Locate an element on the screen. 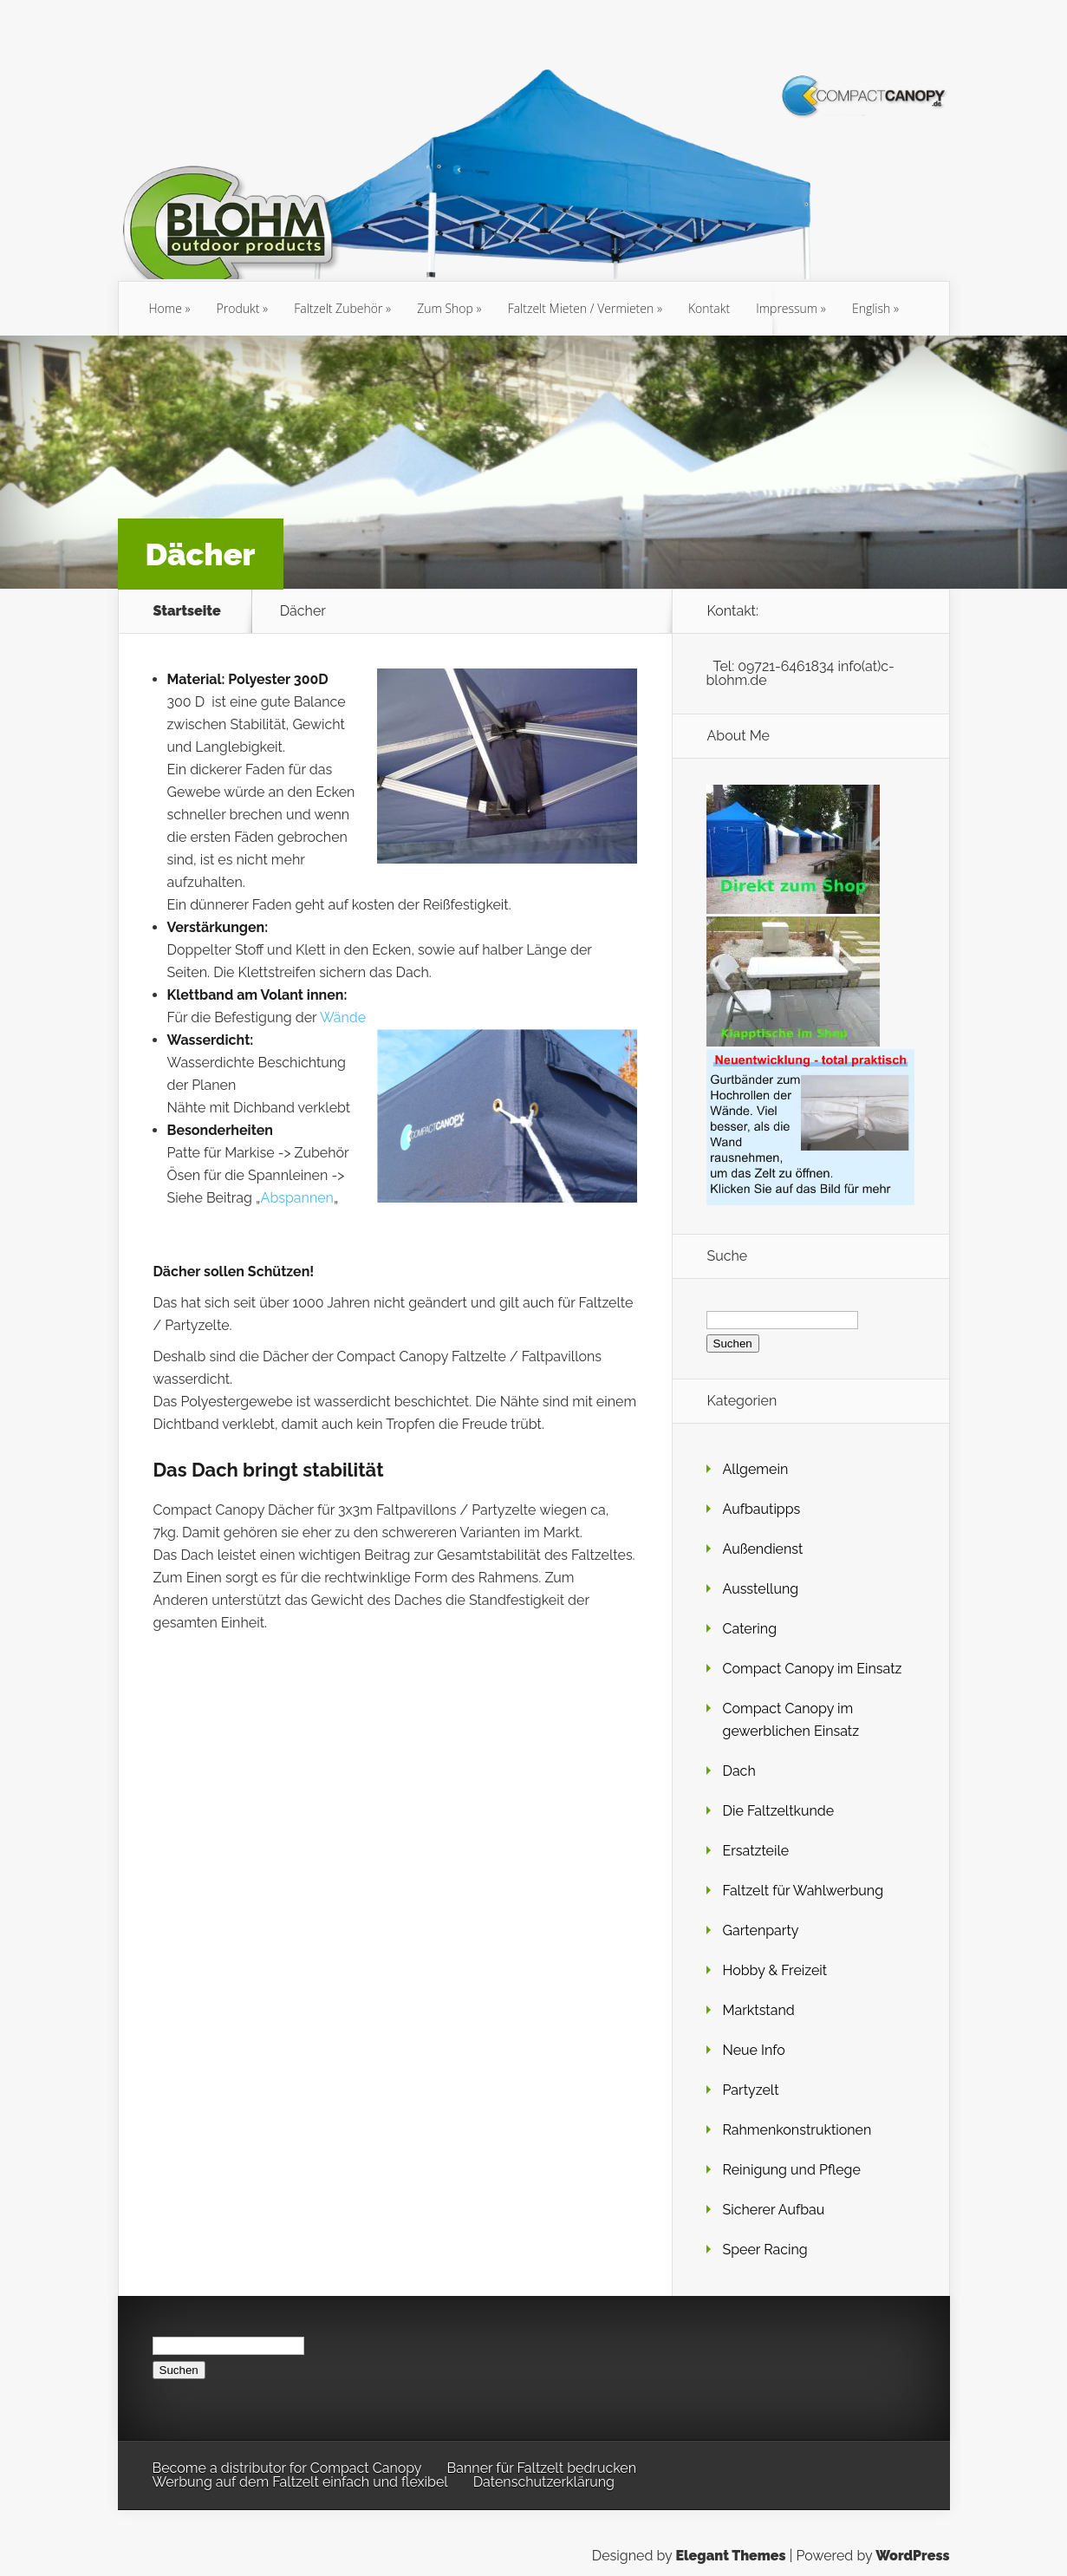  Außendienst is located at coordinates (763, 1549).